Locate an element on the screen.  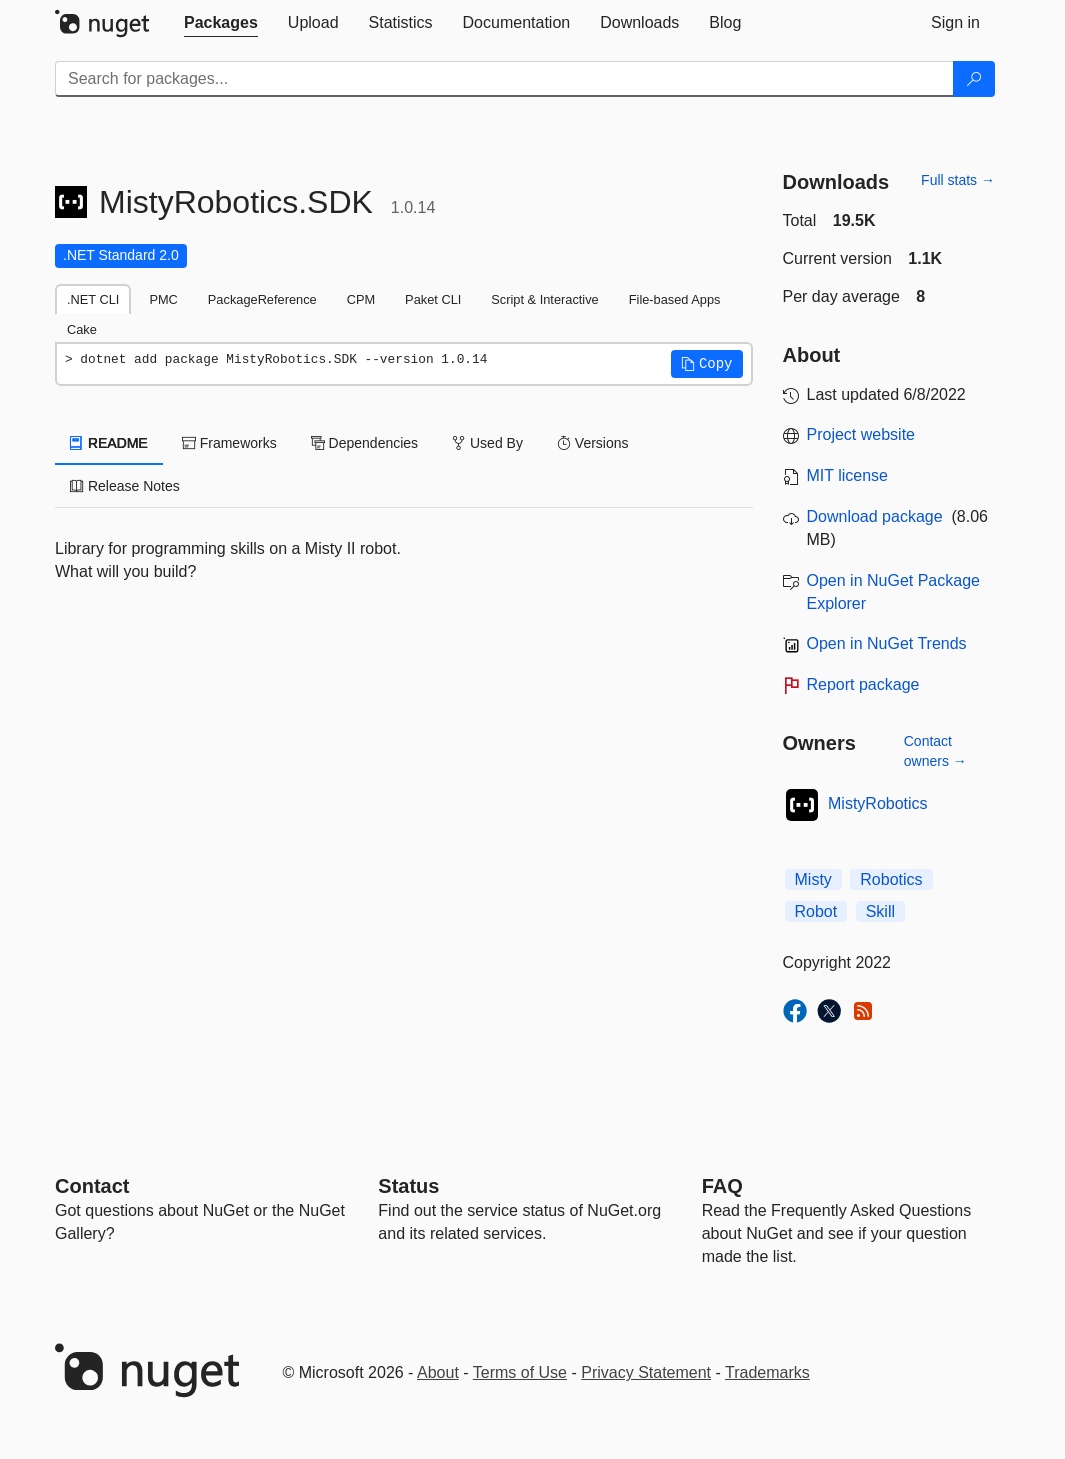
[Search] is located at coordinates (974, 79).